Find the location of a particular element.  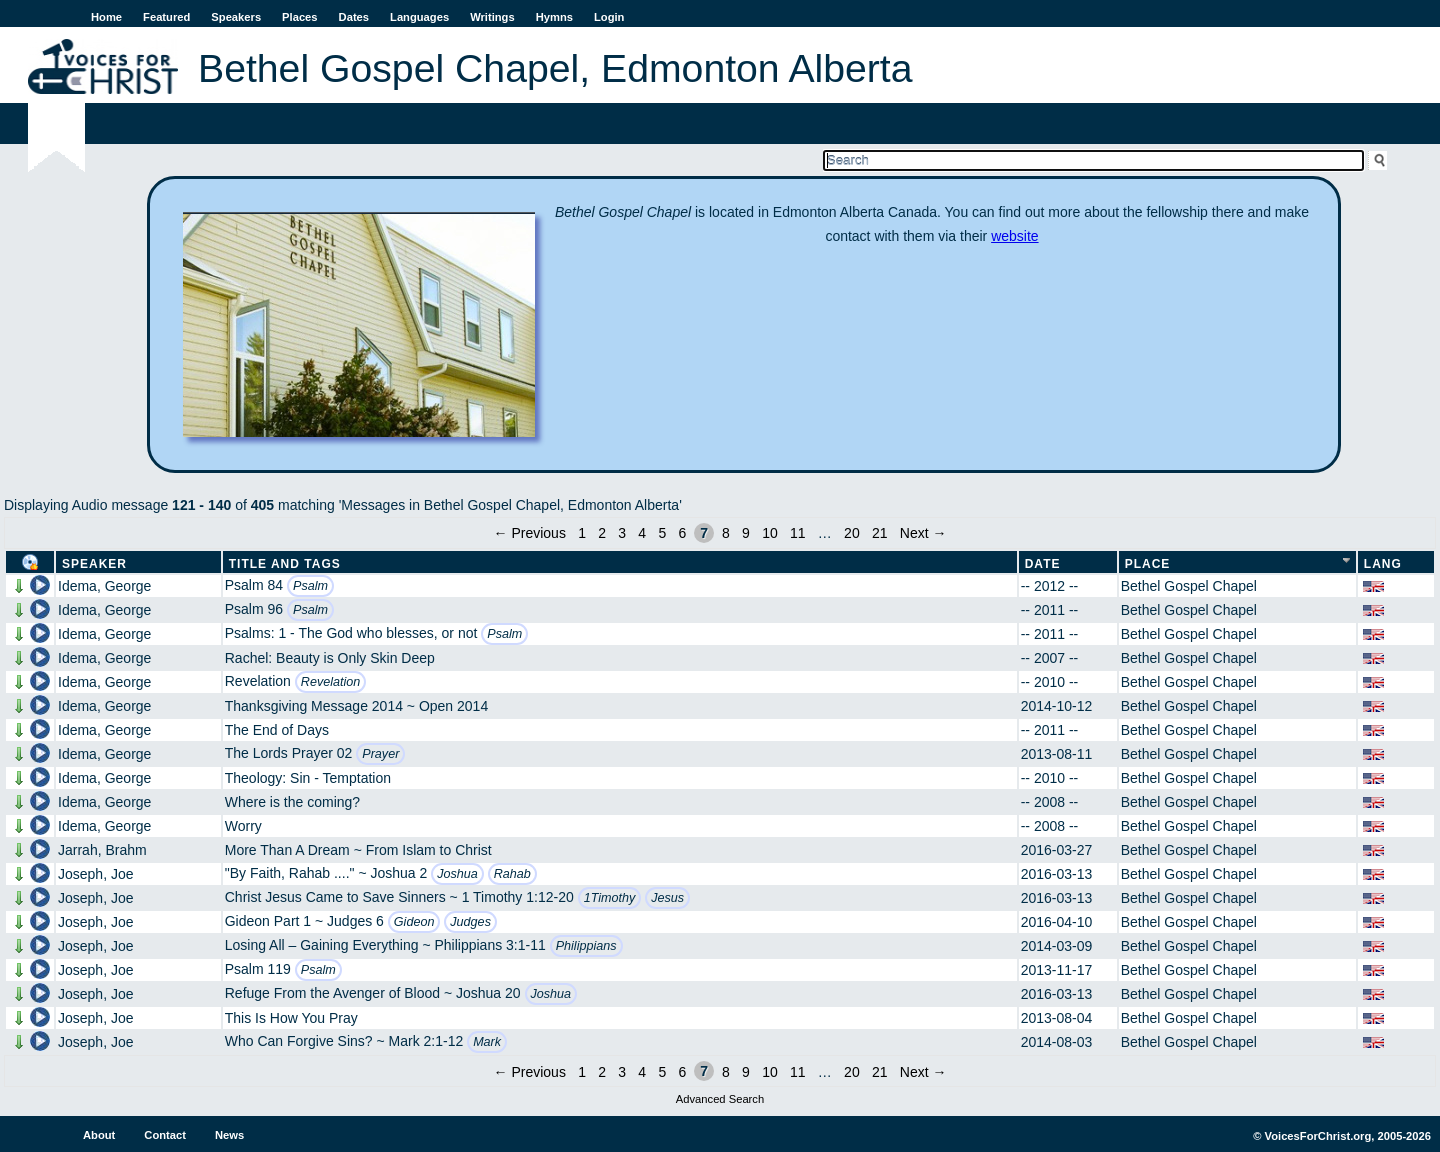

Writings is located at coordinates (492, 17).